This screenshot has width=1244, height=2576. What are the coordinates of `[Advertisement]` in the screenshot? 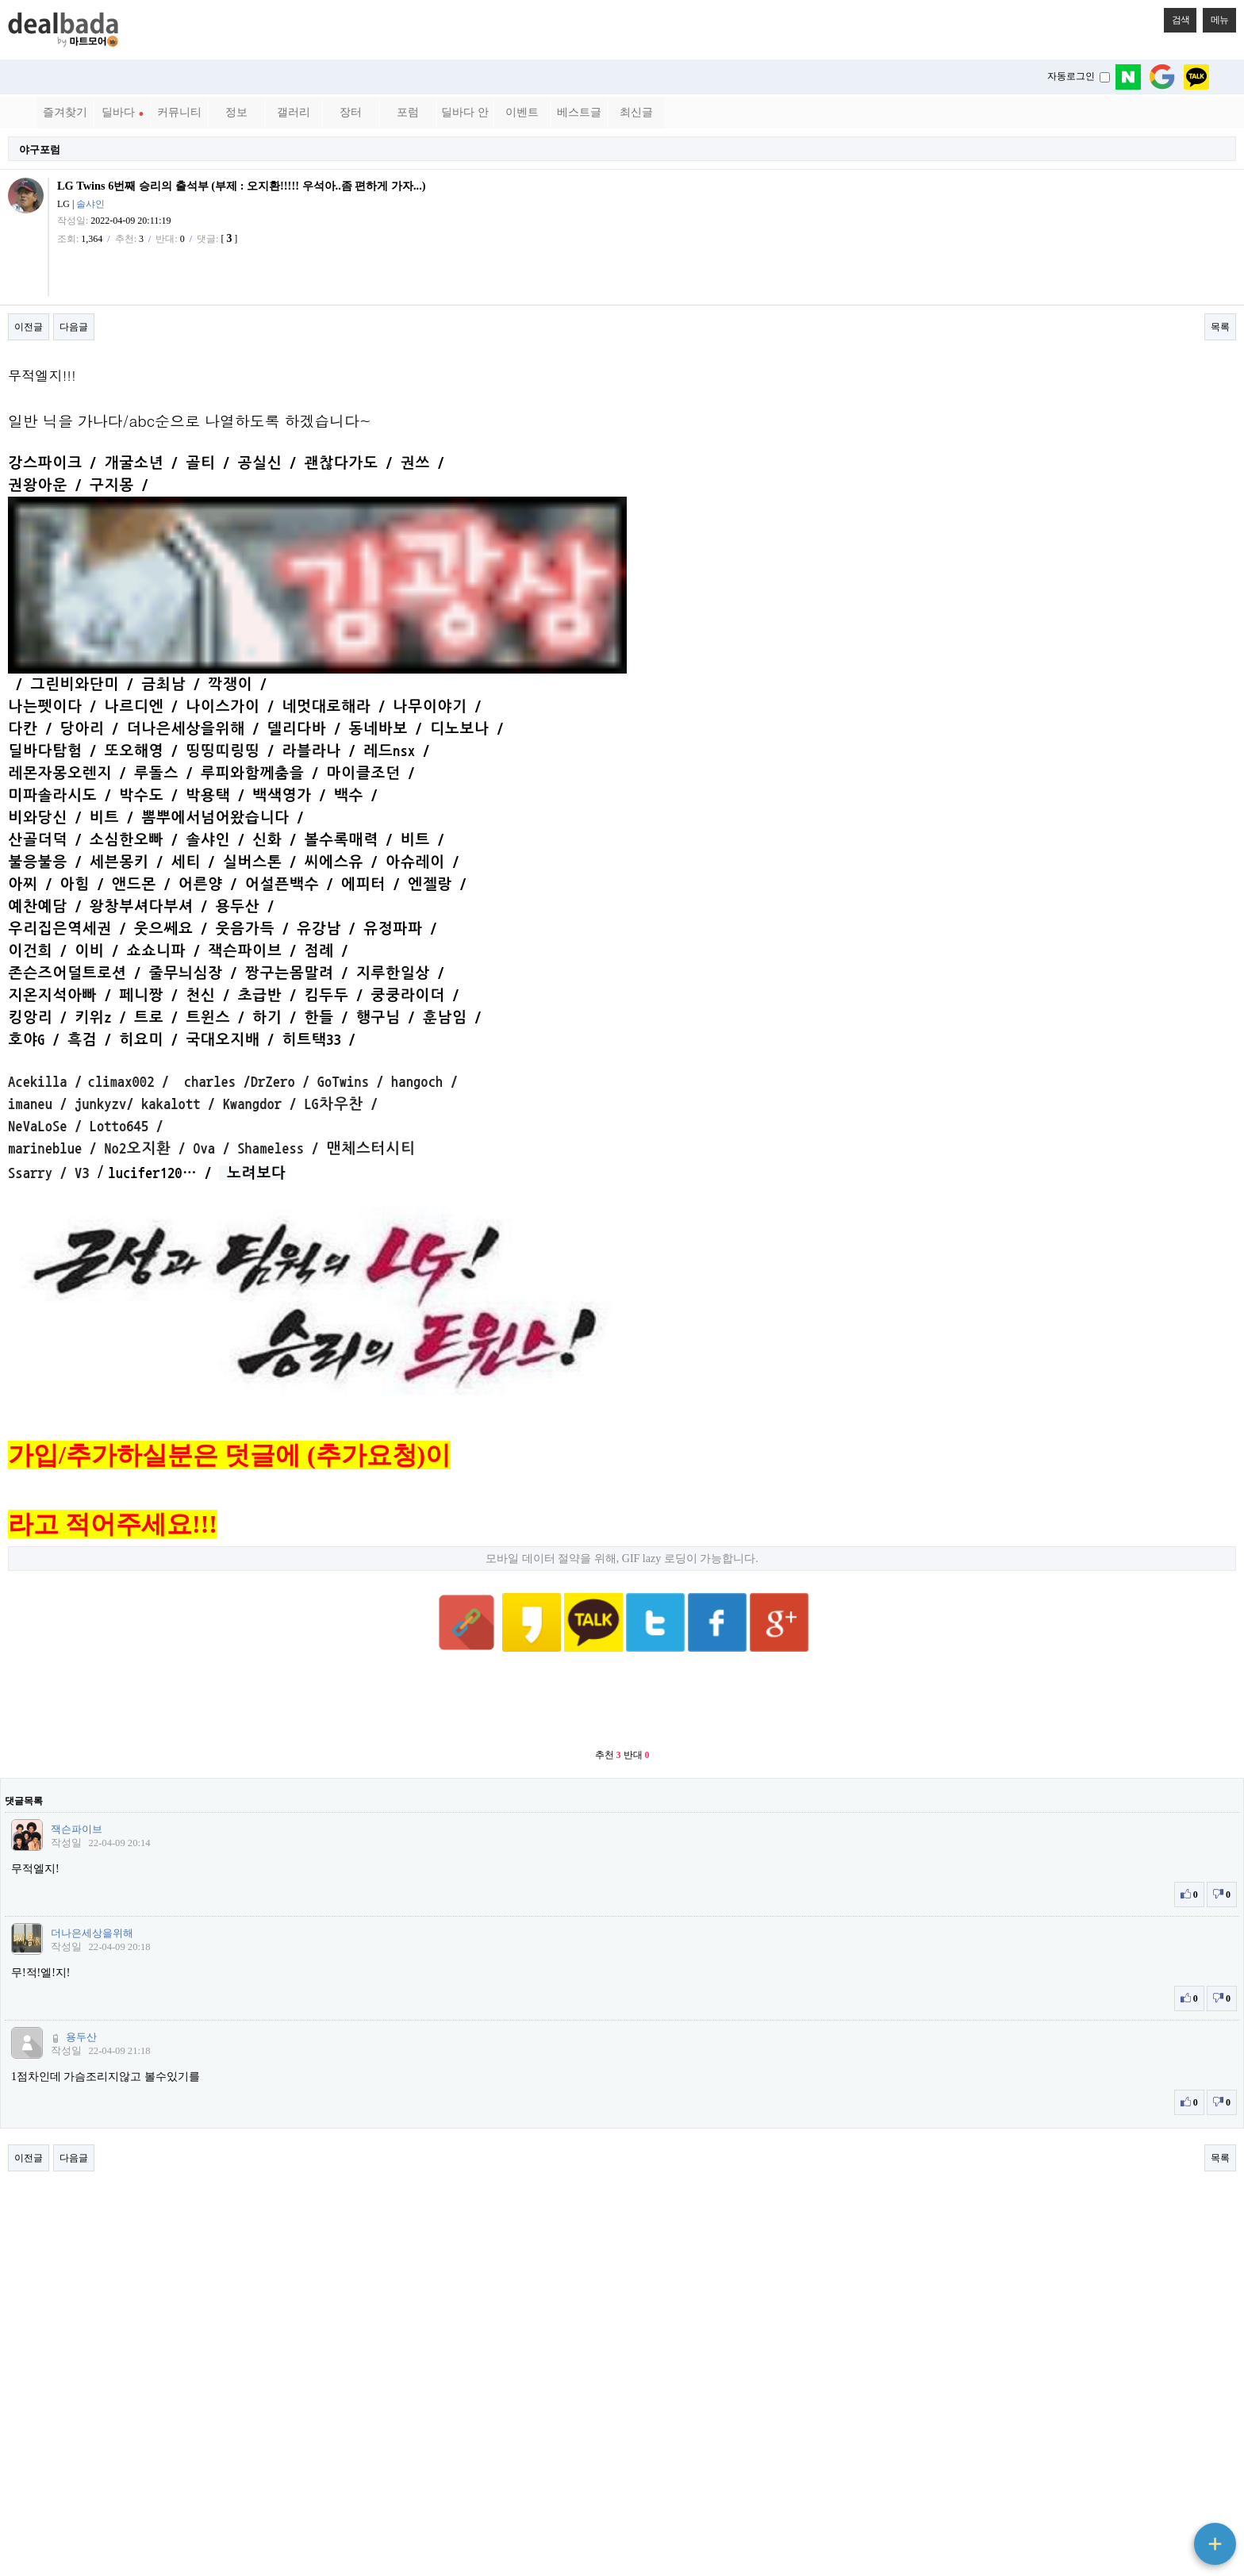 It's located at (622, 1463).